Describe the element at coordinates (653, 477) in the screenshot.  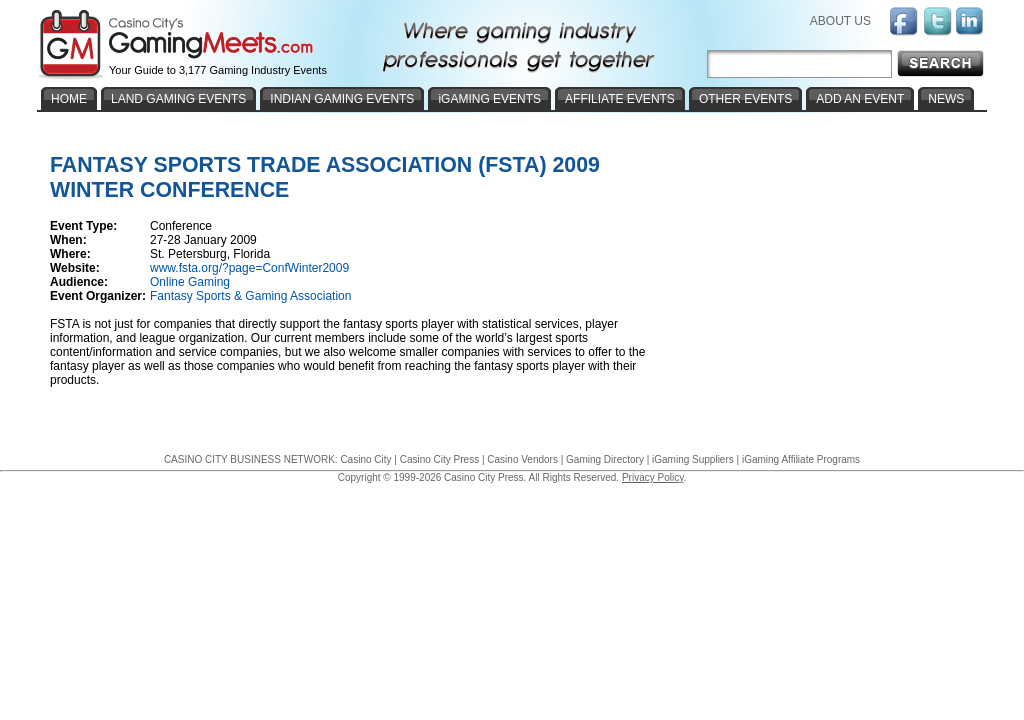
I see `Privacy Policy` at that location.